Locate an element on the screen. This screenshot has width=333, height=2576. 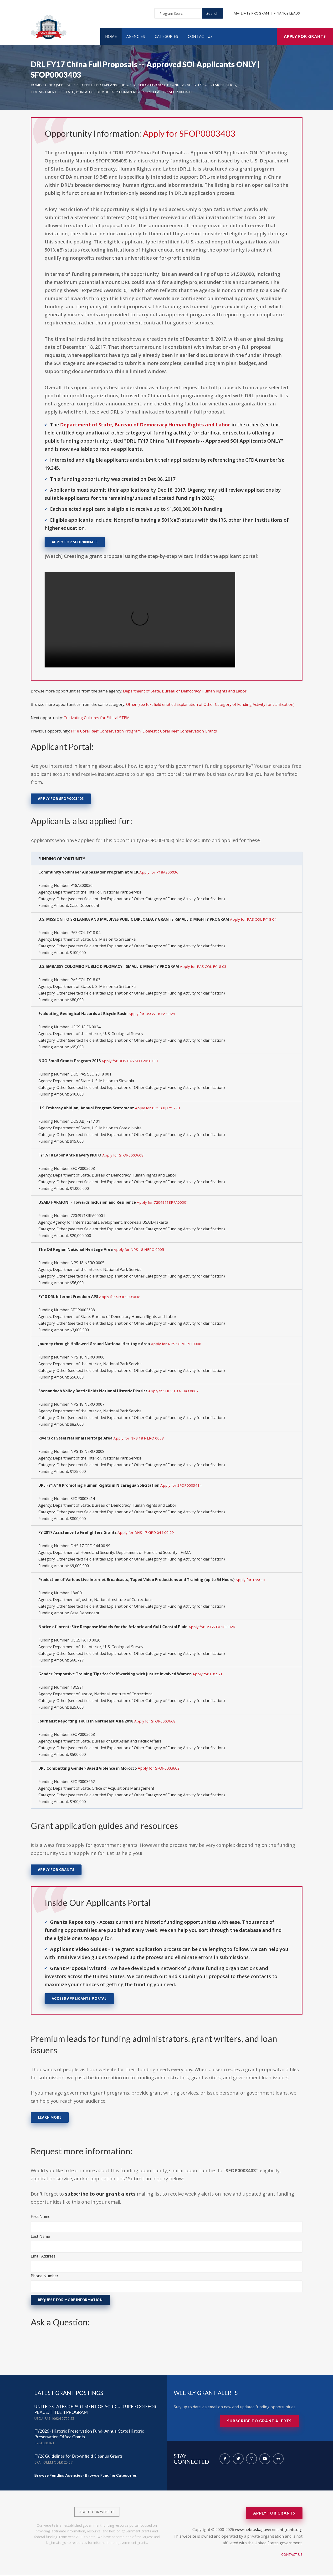
Your browser does not support the video tag. is located at coordinates (140, 621).